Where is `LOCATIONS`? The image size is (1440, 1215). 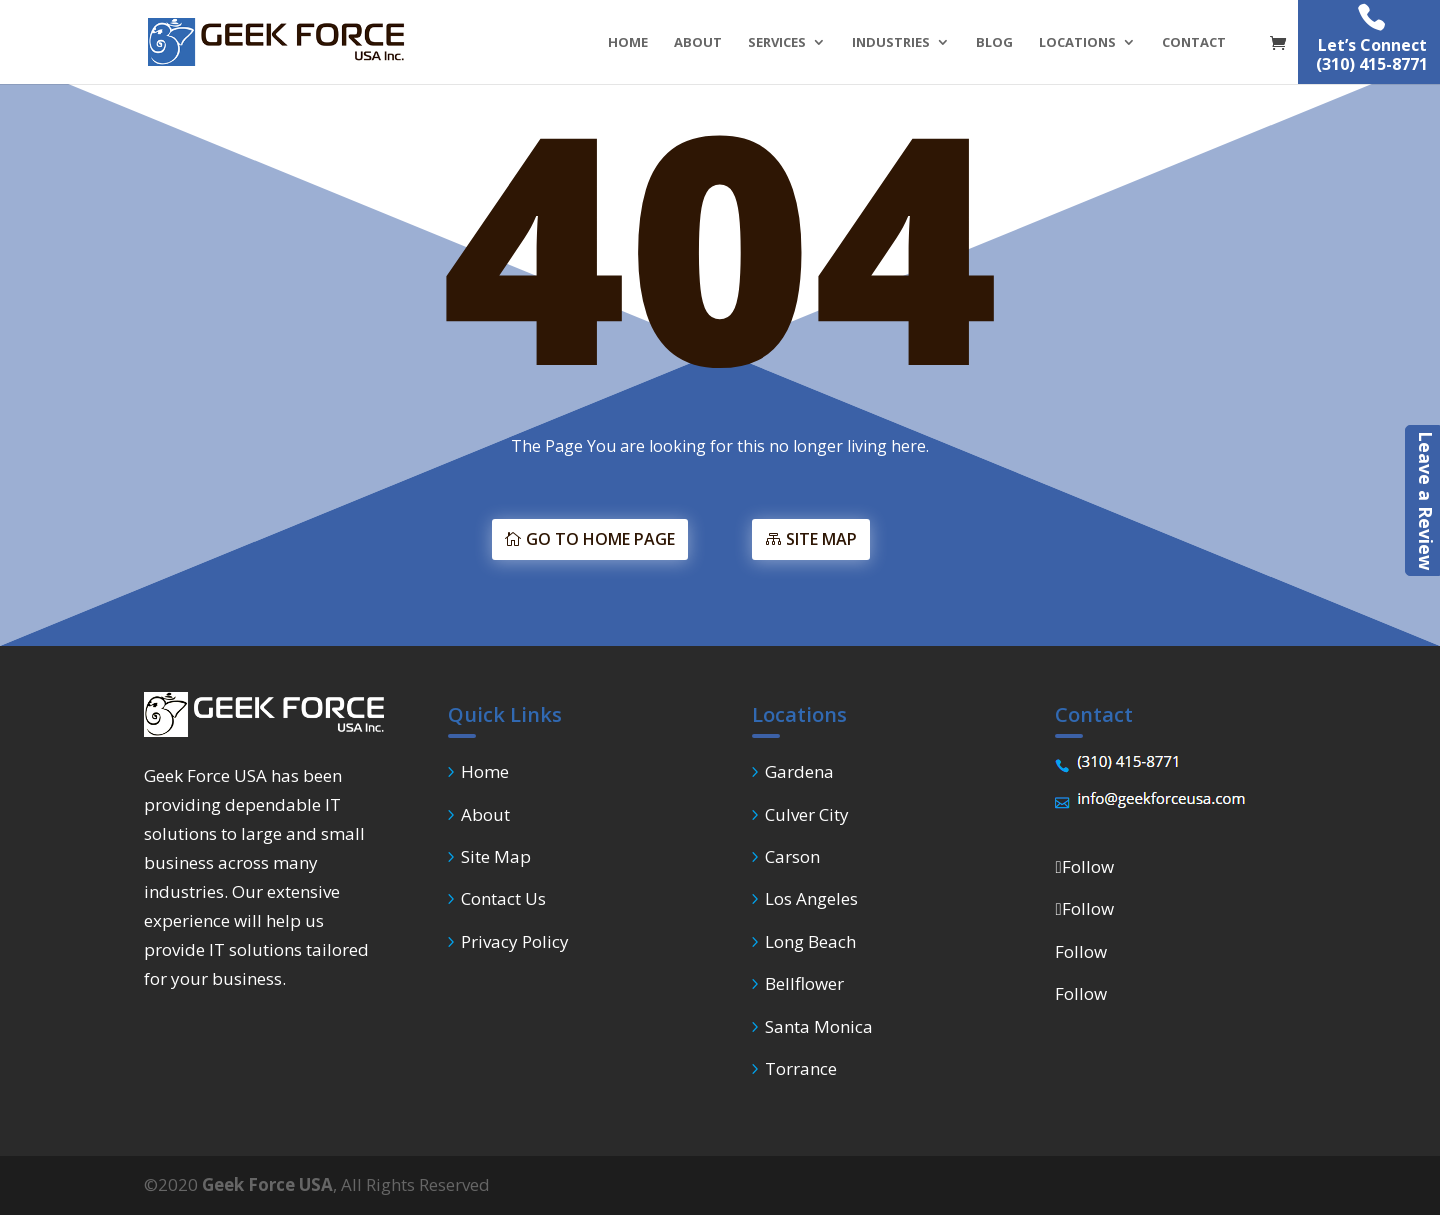
LOCATIONS is located at coordinates (1077, 43).